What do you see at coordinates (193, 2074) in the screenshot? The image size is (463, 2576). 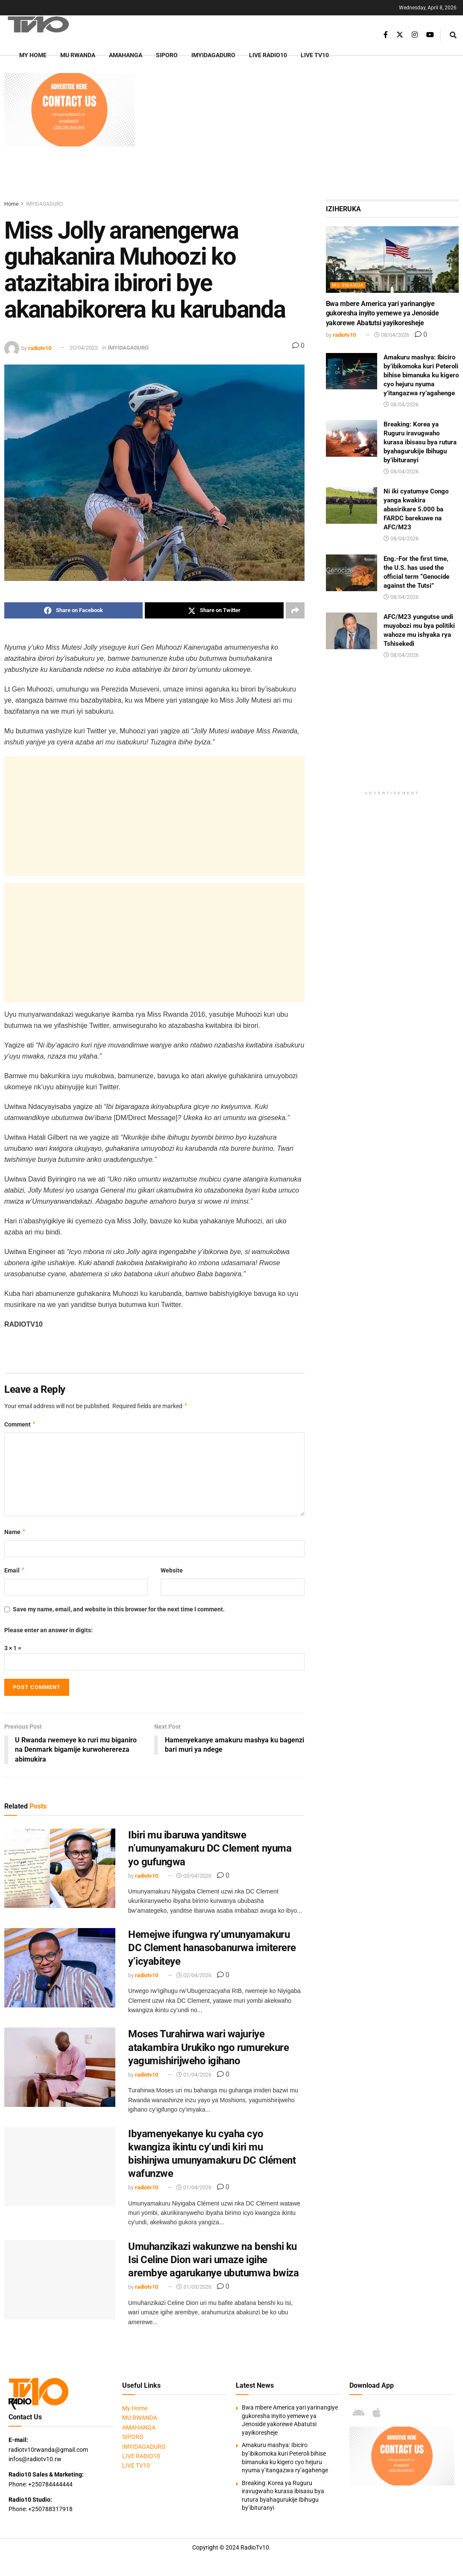 I see `01/04/2026` at bounding box center [193, 2074].